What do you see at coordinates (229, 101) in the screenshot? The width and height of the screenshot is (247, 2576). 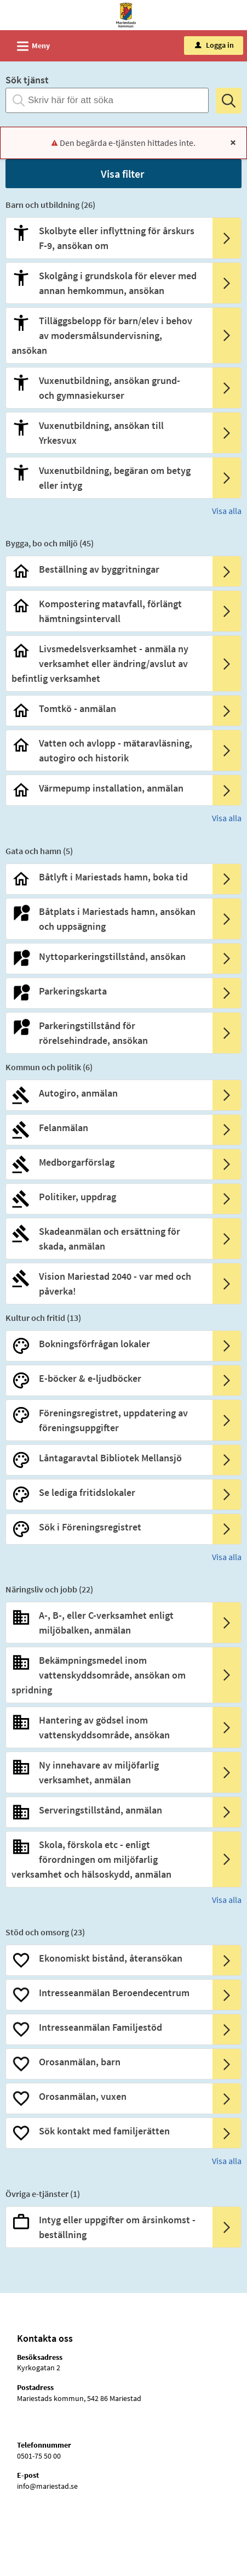 I see `[Sök]` at bounding box center [229, 101].